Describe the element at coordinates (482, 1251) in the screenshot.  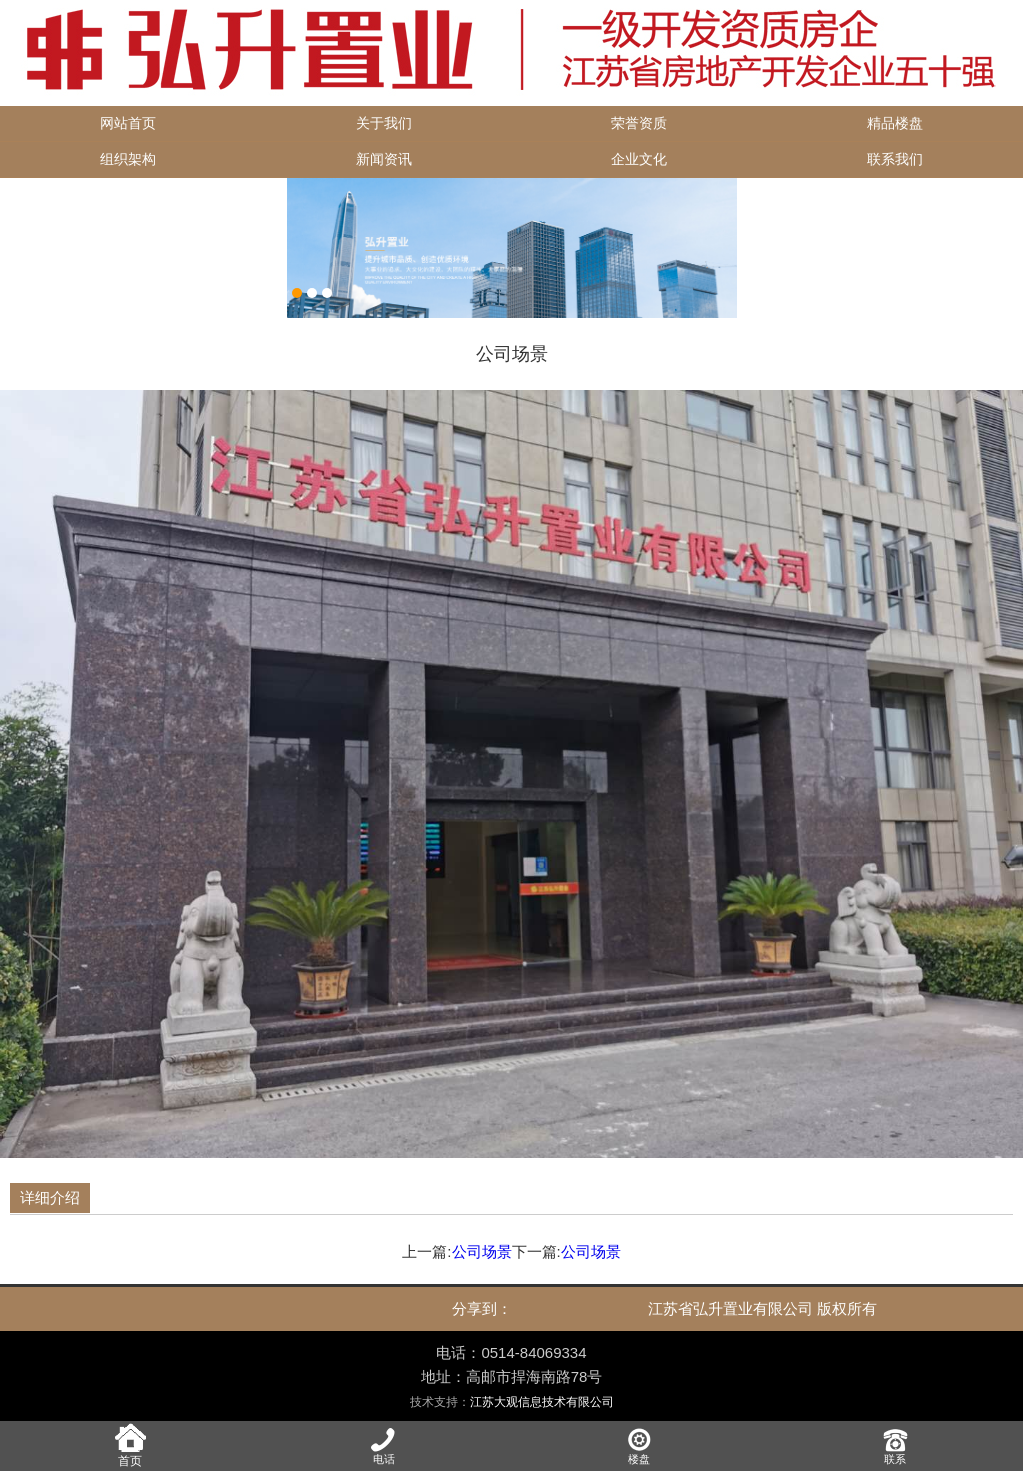
I see `公司场景` at that location.